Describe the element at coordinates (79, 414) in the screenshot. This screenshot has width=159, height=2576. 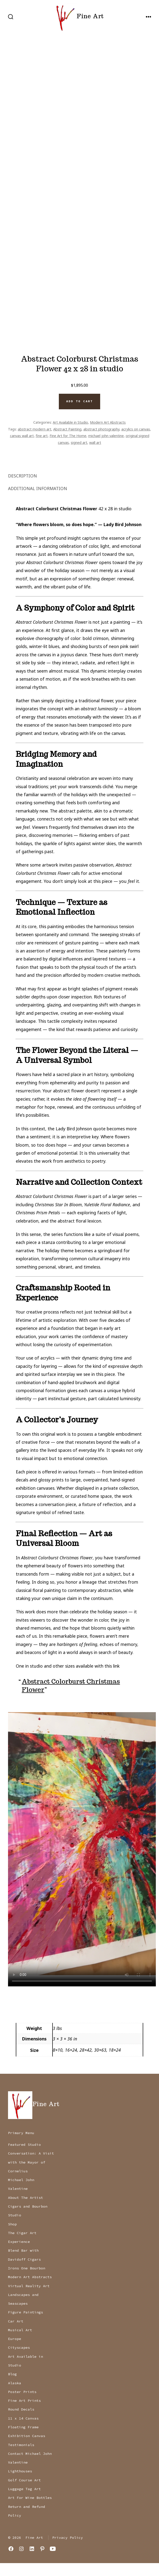
I see `Add to cart` at that location.